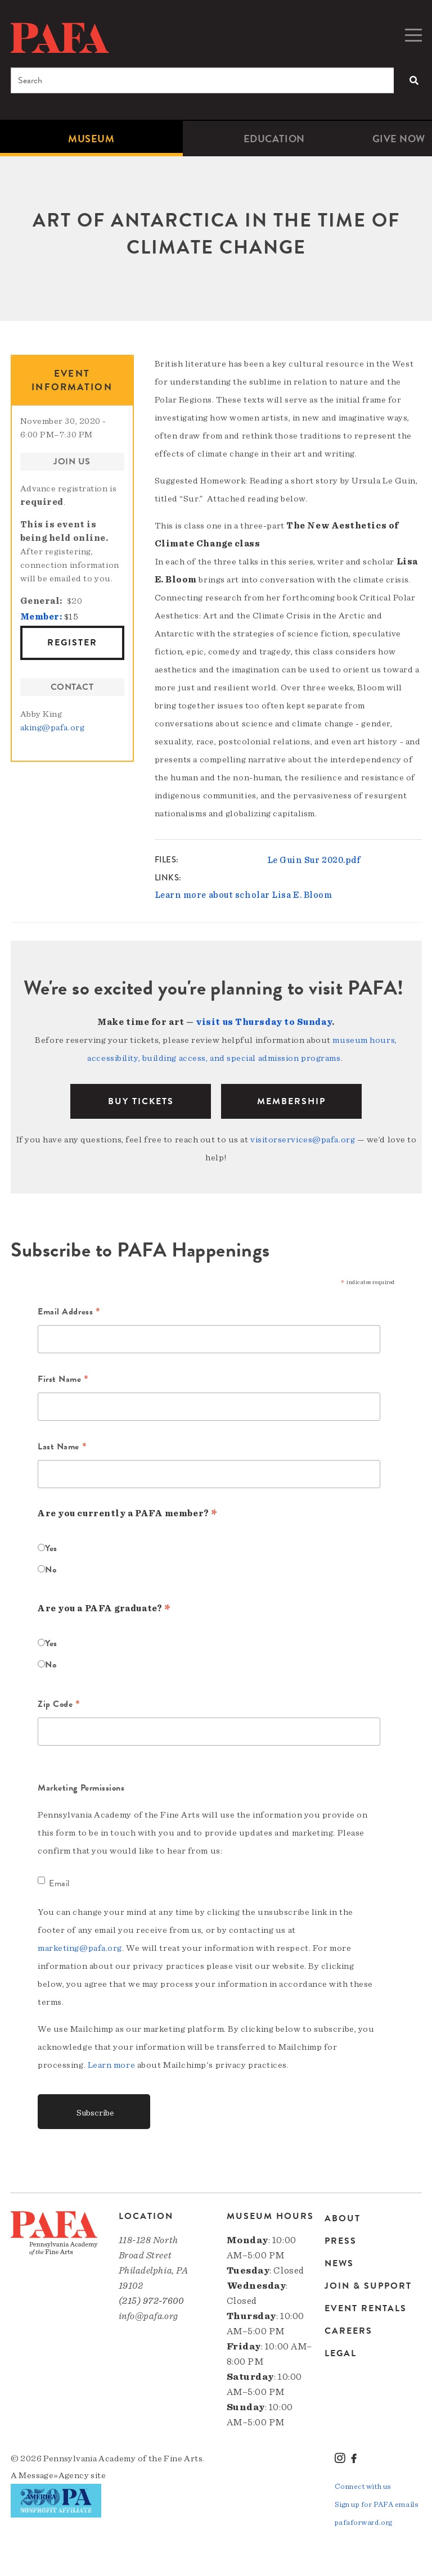  What do you see at coordinates (50, 1569) in the screenshot?
I see `No` at bounding box center [50, 1569].